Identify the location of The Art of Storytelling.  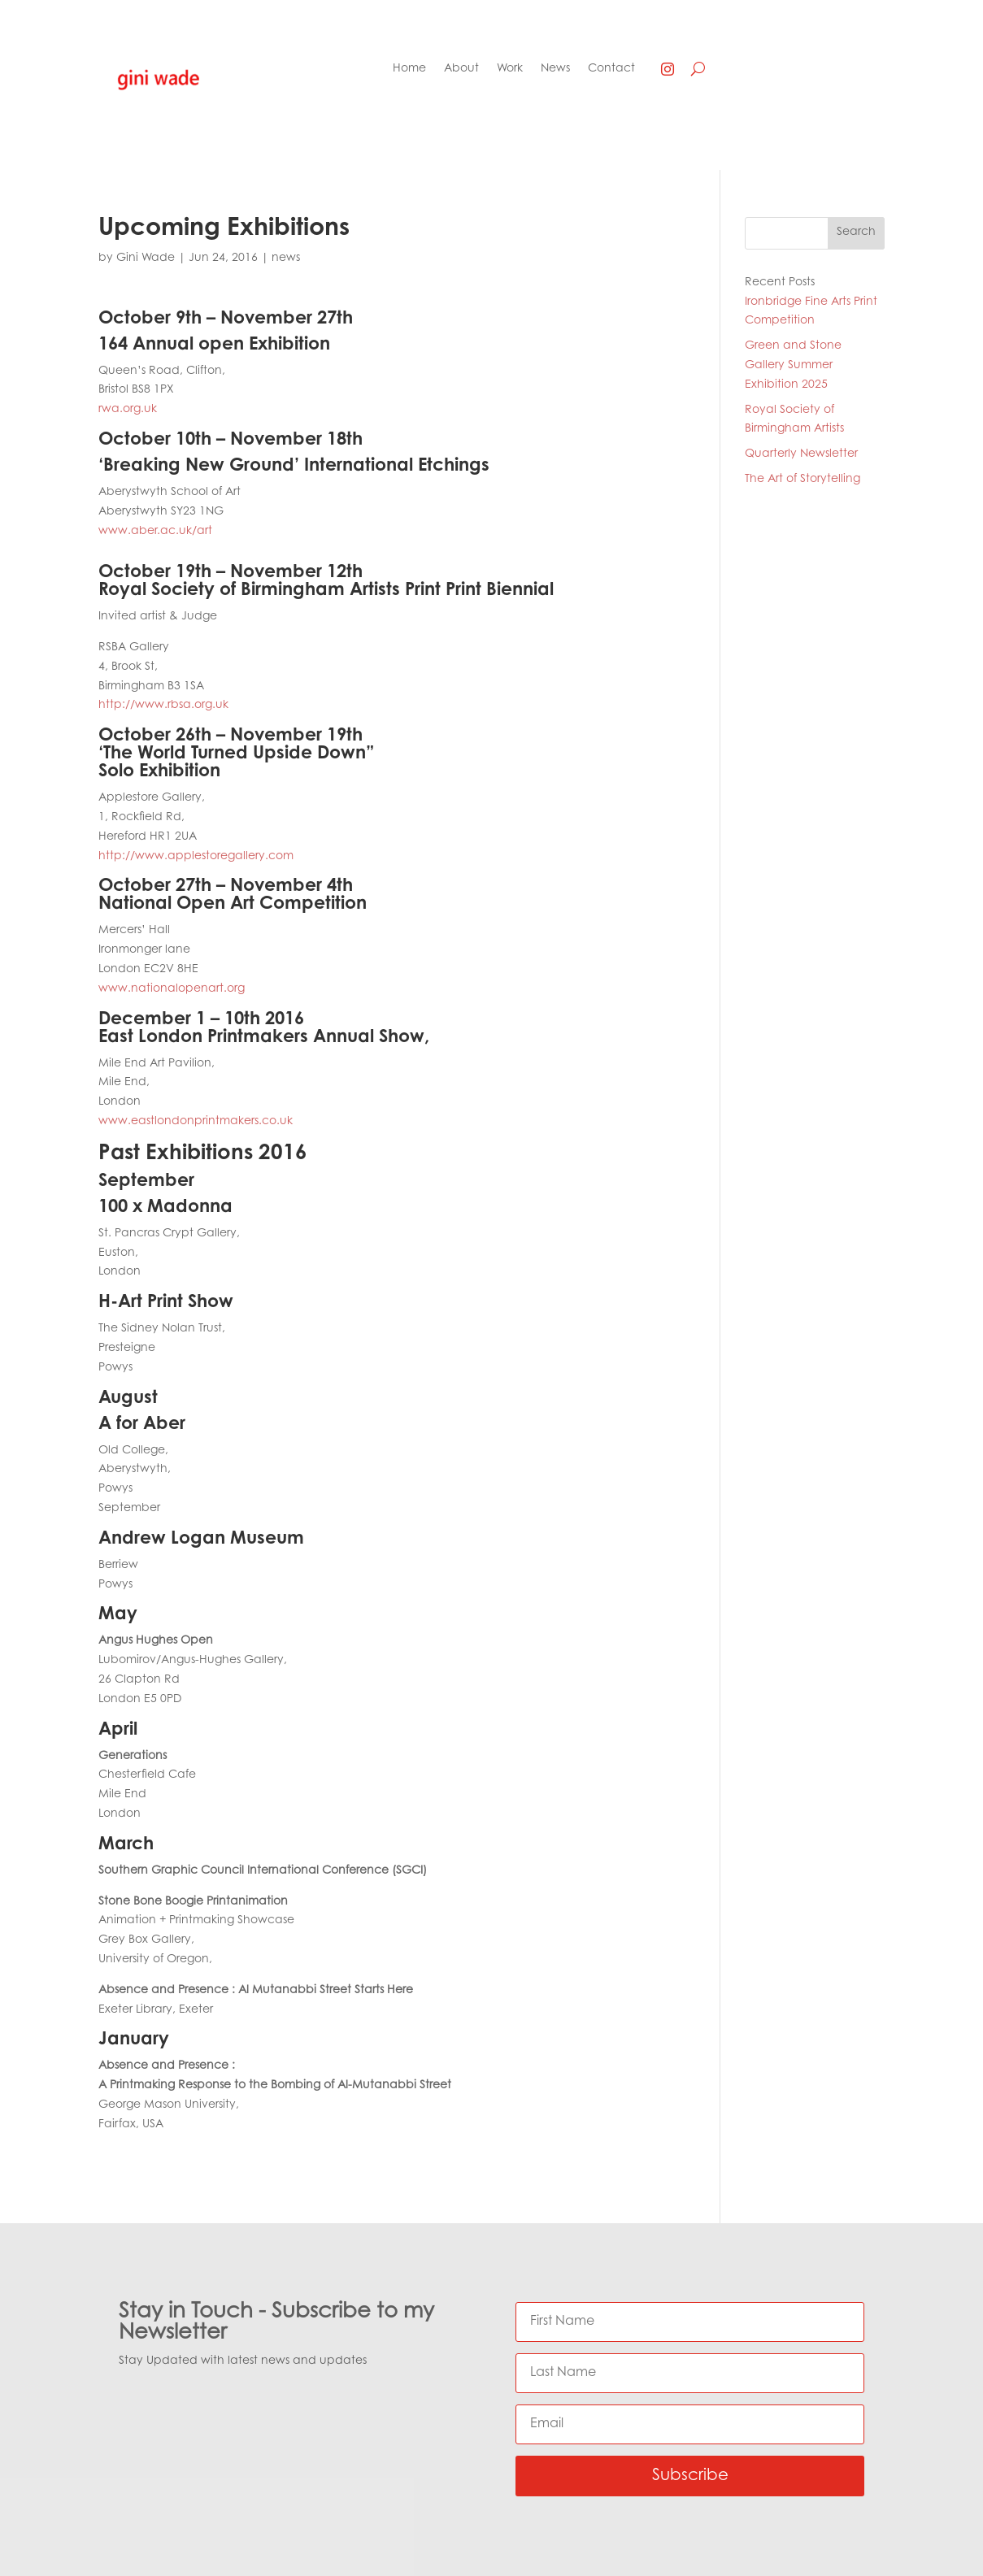
(802, 479).